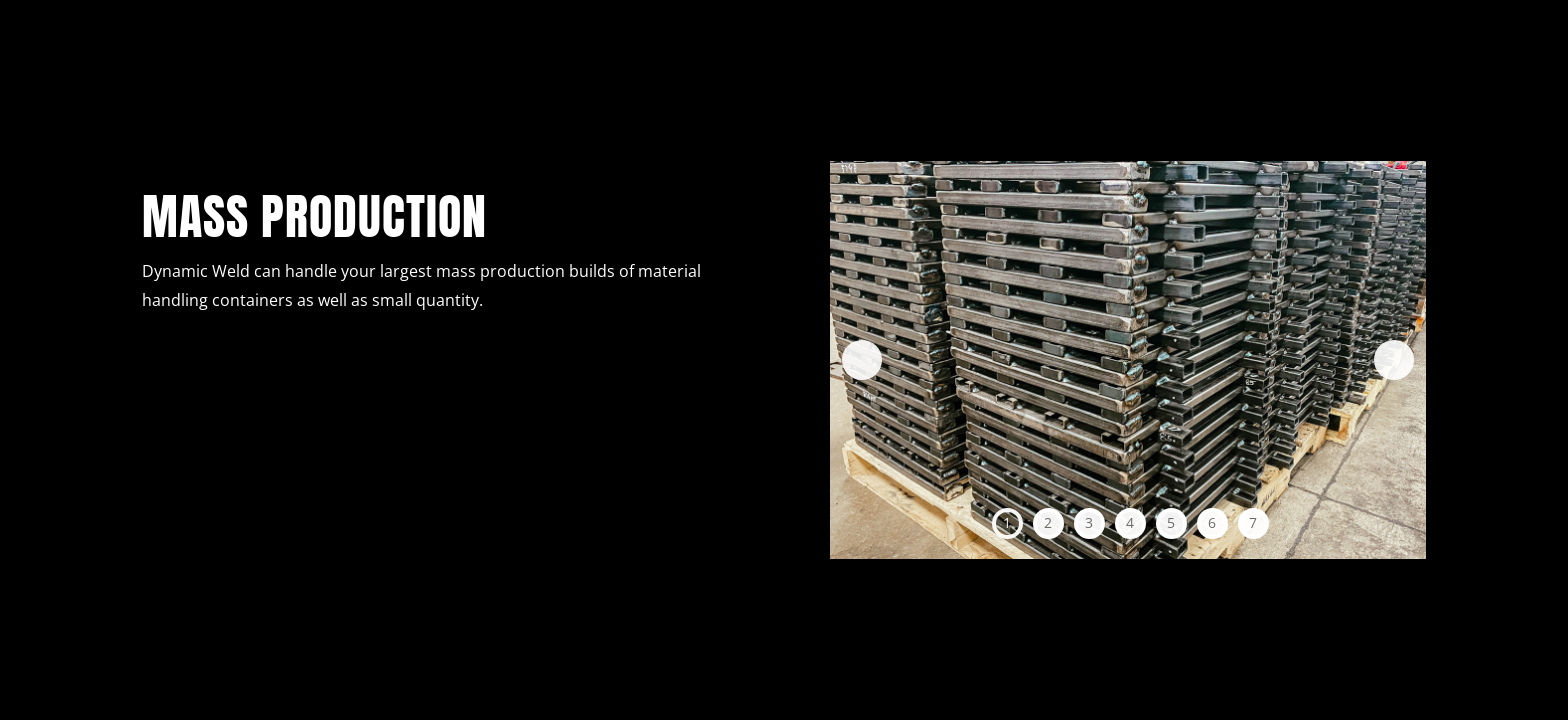 The height and width of the screenshot is (720, 1568). Describe the element at coordinates (1089, 522) in the screenshot. I see `3 [tab]` at that location.